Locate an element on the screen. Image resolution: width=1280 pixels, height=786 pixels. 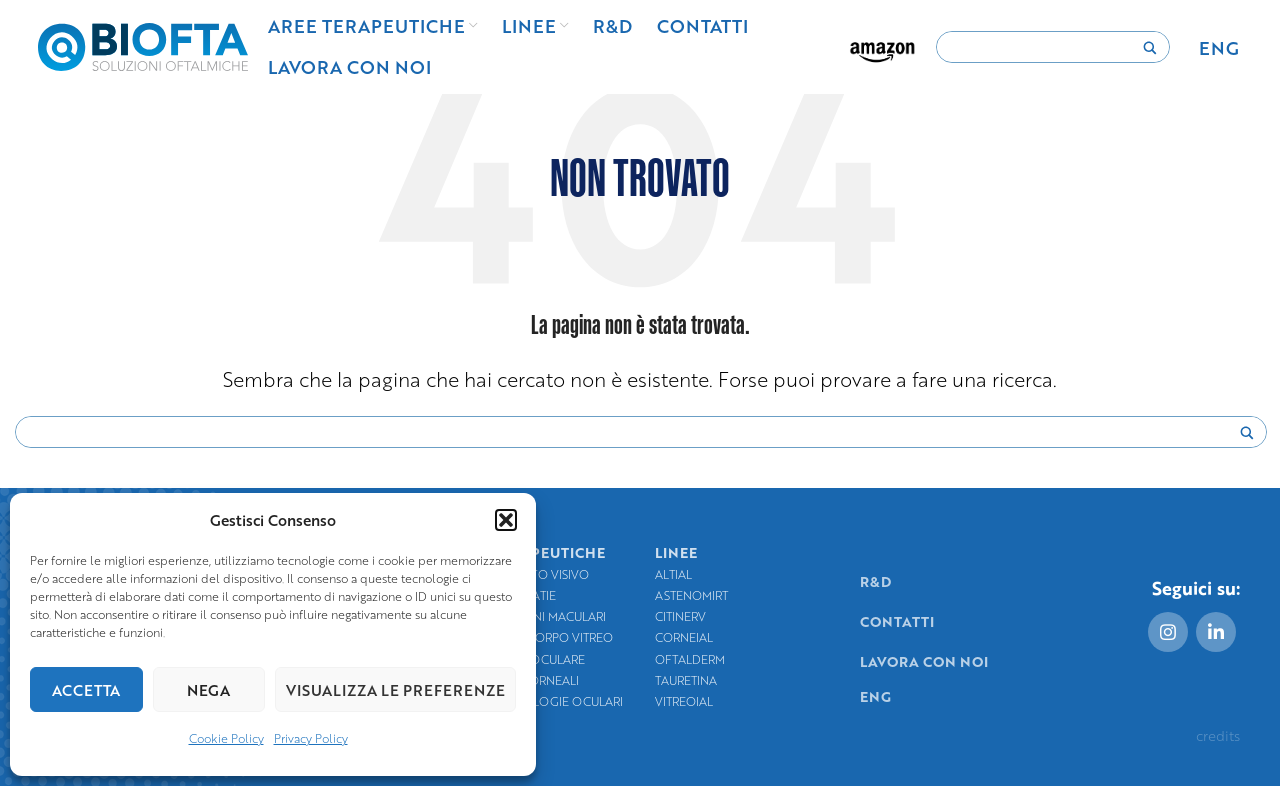
R&D is located at coordinates (875, 581).